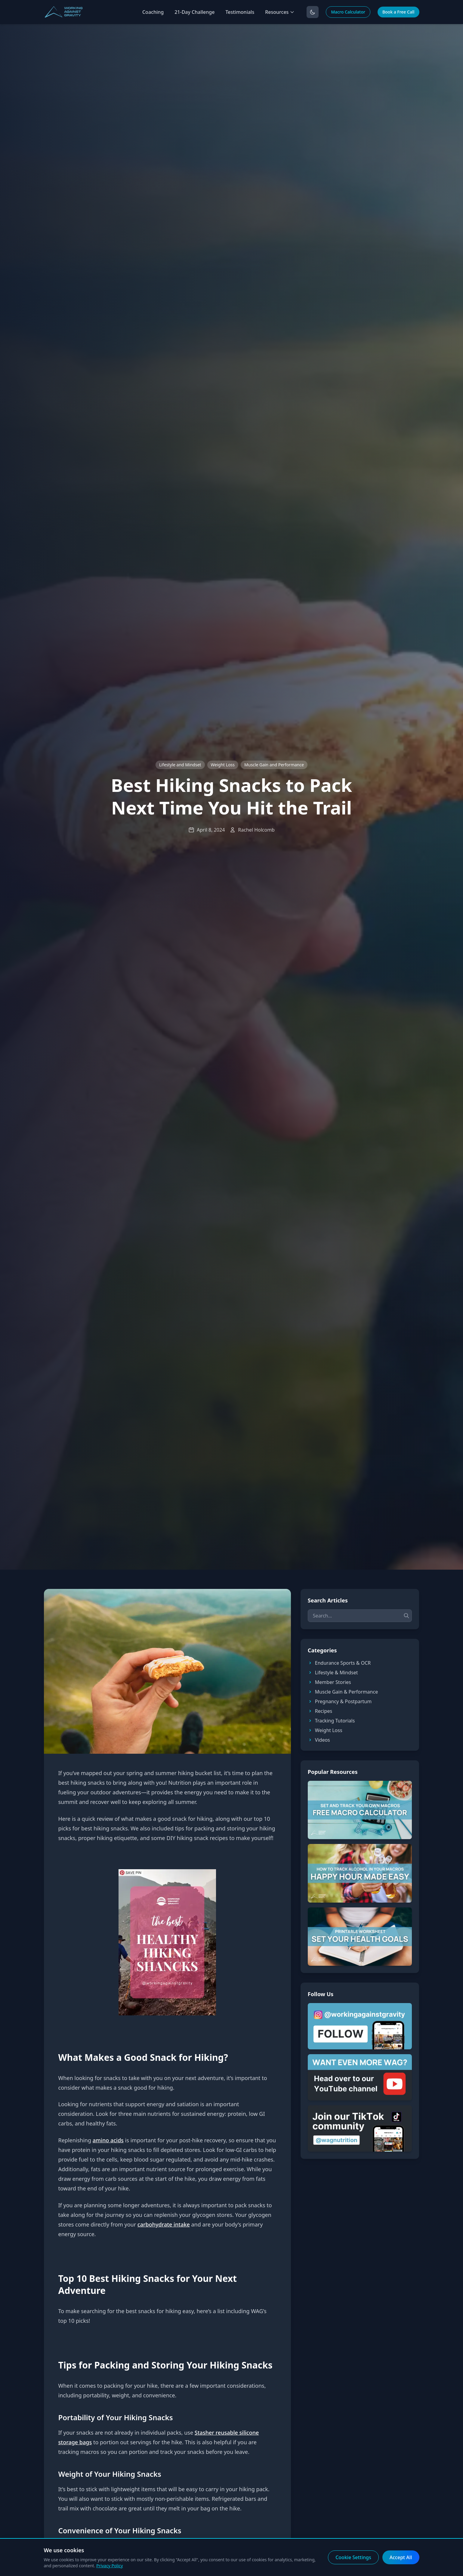  What do you see at coordinates (398, 12) in the screenshot?
I see `Book a Free Call` at bounding box center [398, 12].